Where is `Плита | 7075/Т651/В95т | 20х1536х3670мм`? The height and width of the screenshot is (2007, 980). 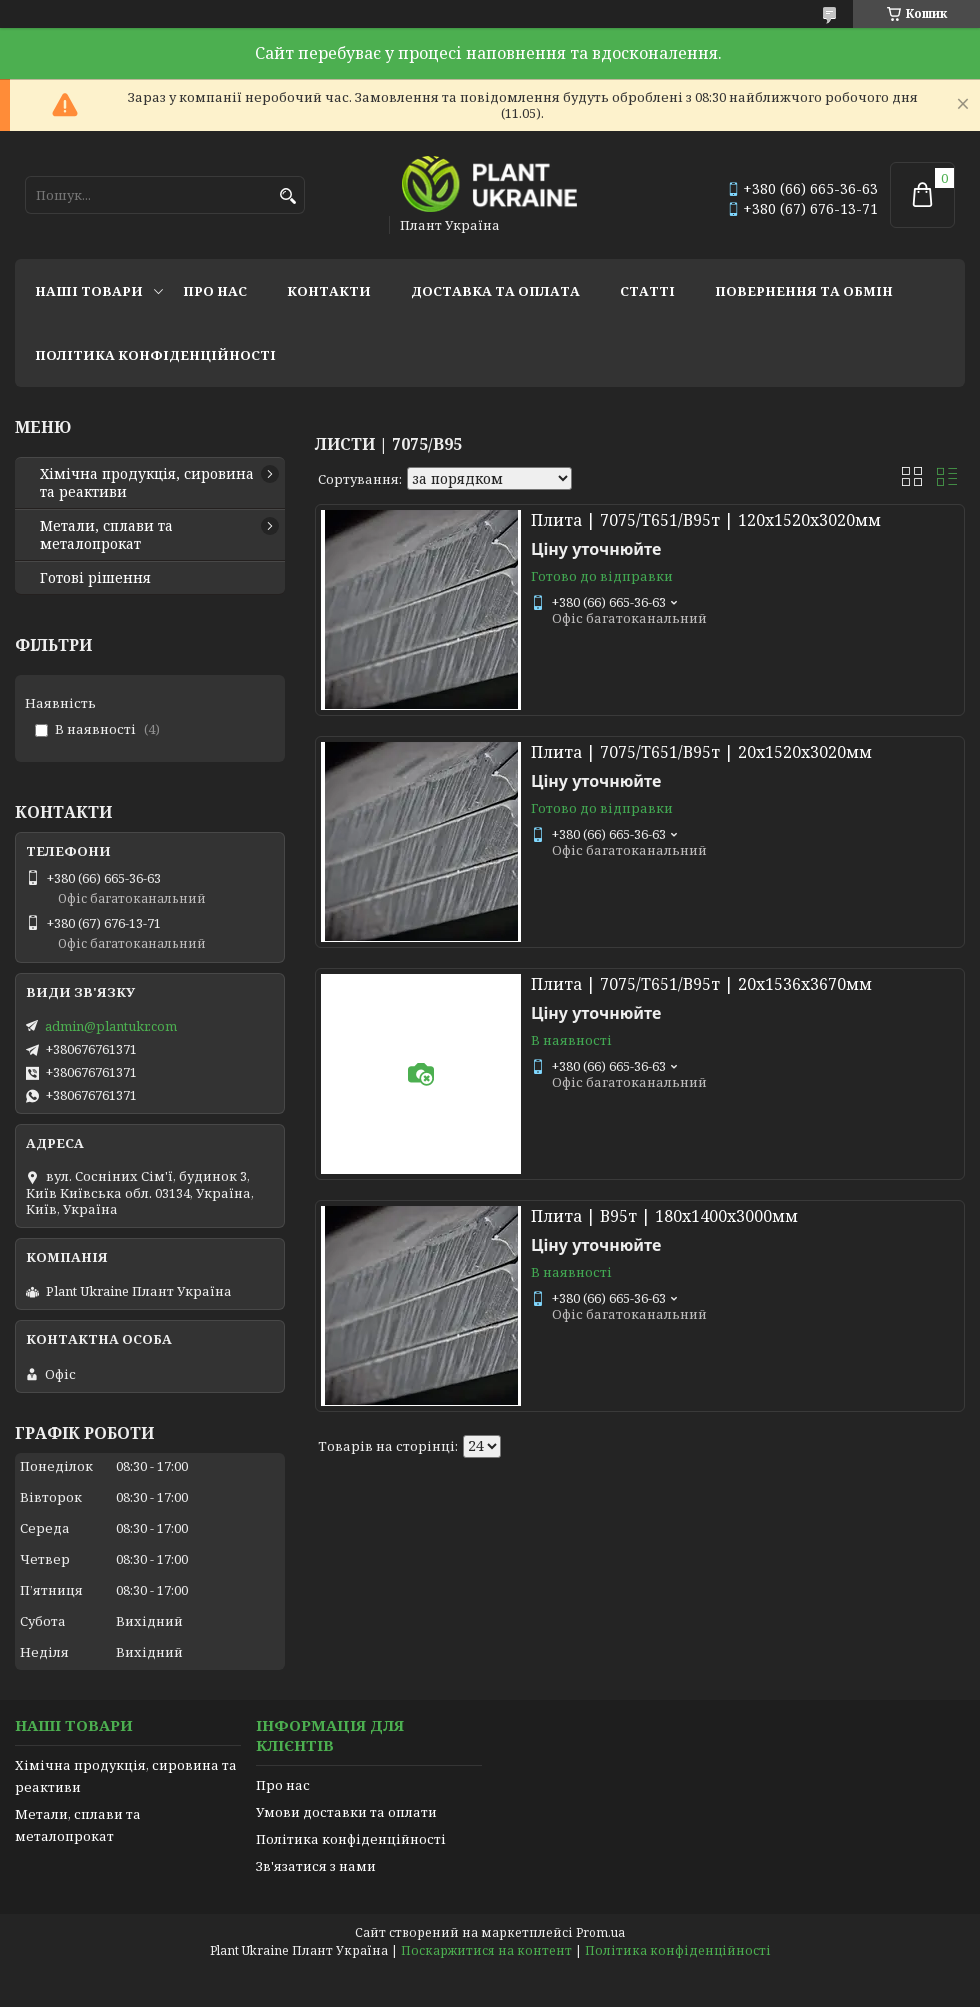 Плита | 7075/Т651/В95т | 20х1536х3670мм is located at coordinates (701, 984).